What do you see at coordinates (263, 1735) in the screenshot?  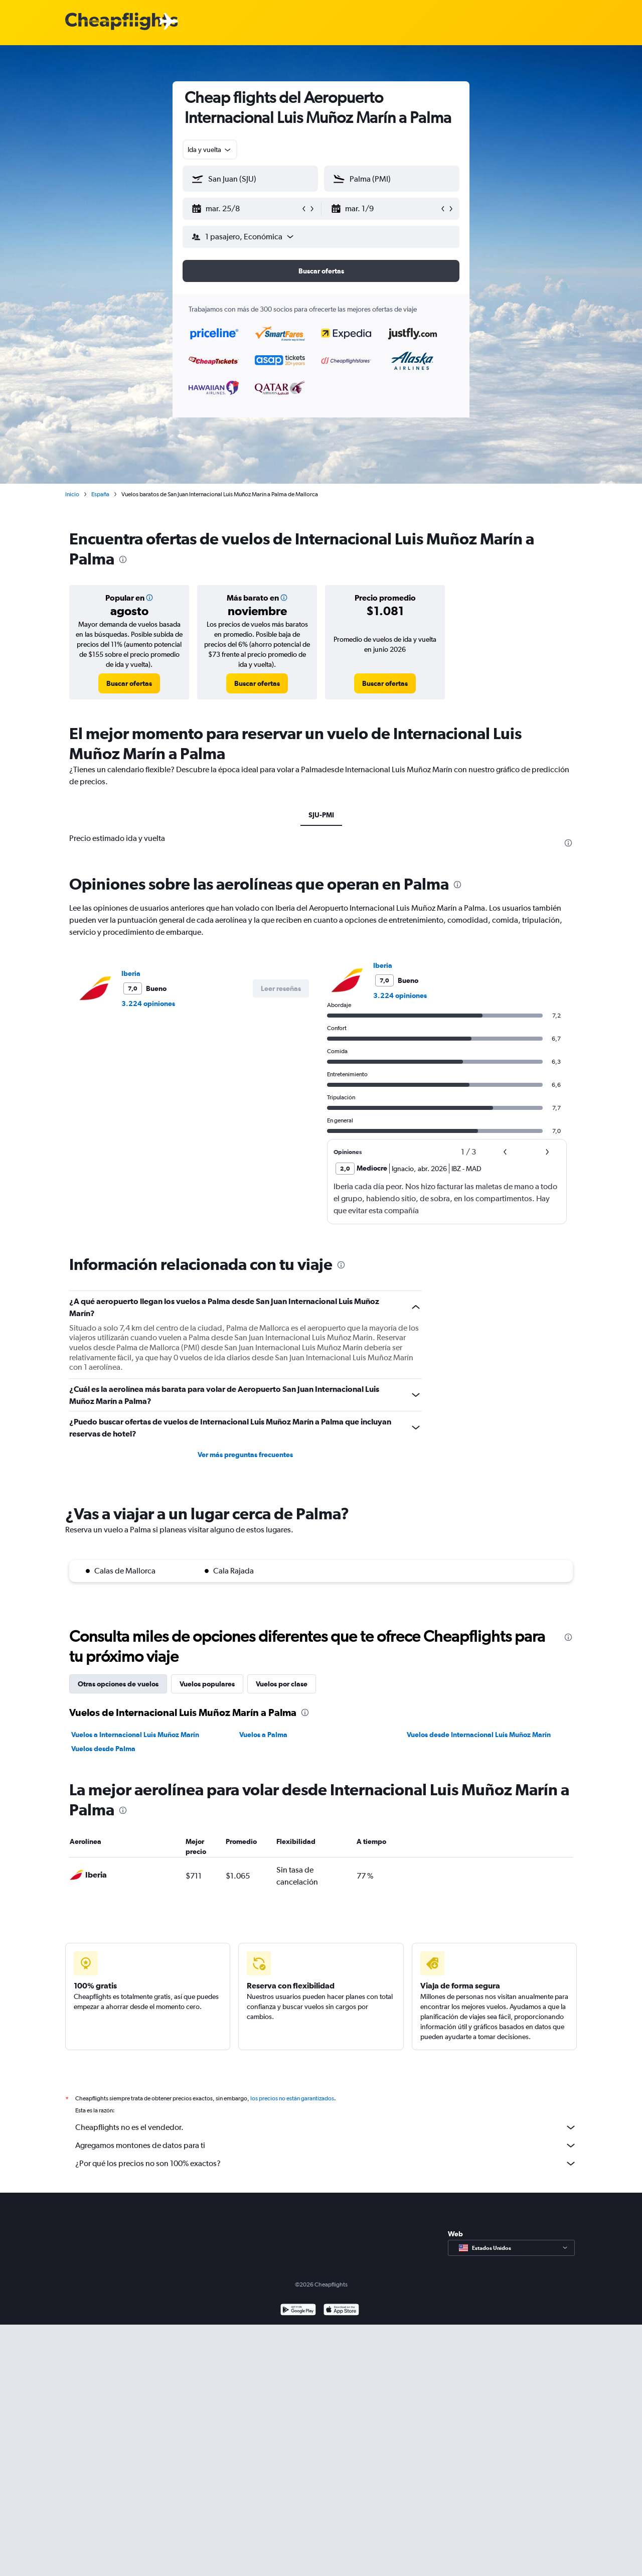 I see `Vuelos a Palma` at bounding box center [263, 1735].